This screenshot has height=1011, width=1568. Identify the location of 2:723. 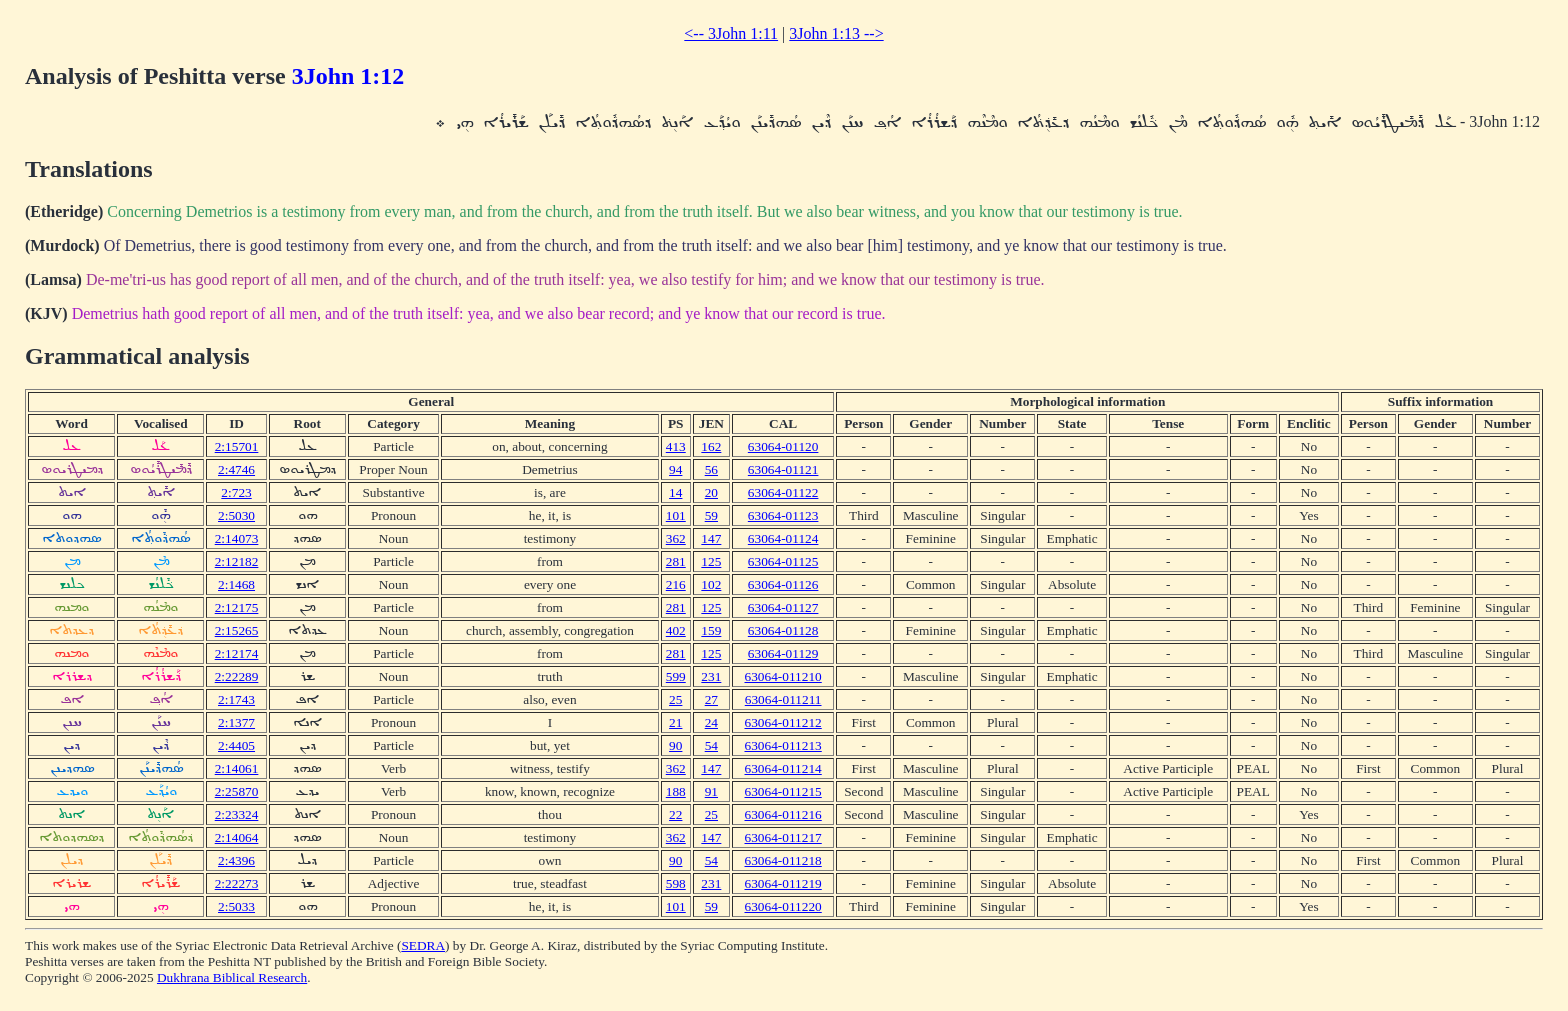
(236, 492).